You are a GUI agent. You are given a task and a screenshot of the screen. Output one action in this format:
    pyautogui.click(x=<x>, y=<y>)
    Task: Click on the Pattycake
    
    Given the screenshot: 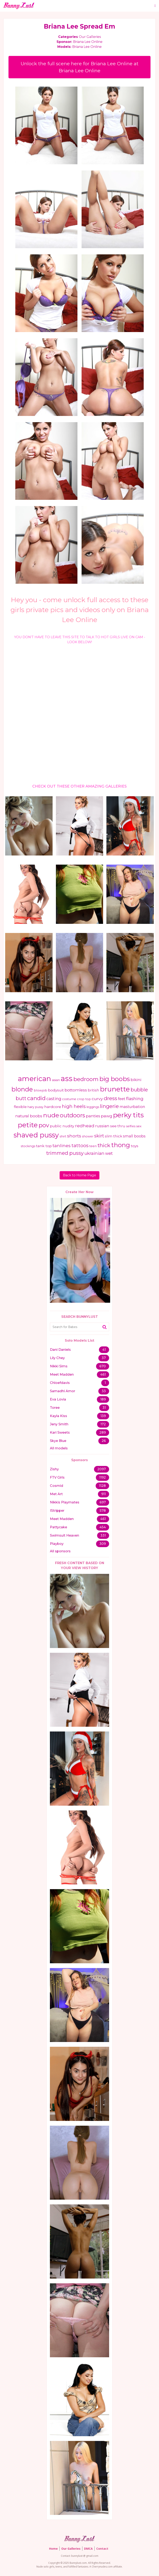 What is the action you would take?
    pyautogui.click(x=58, y=1528)
    